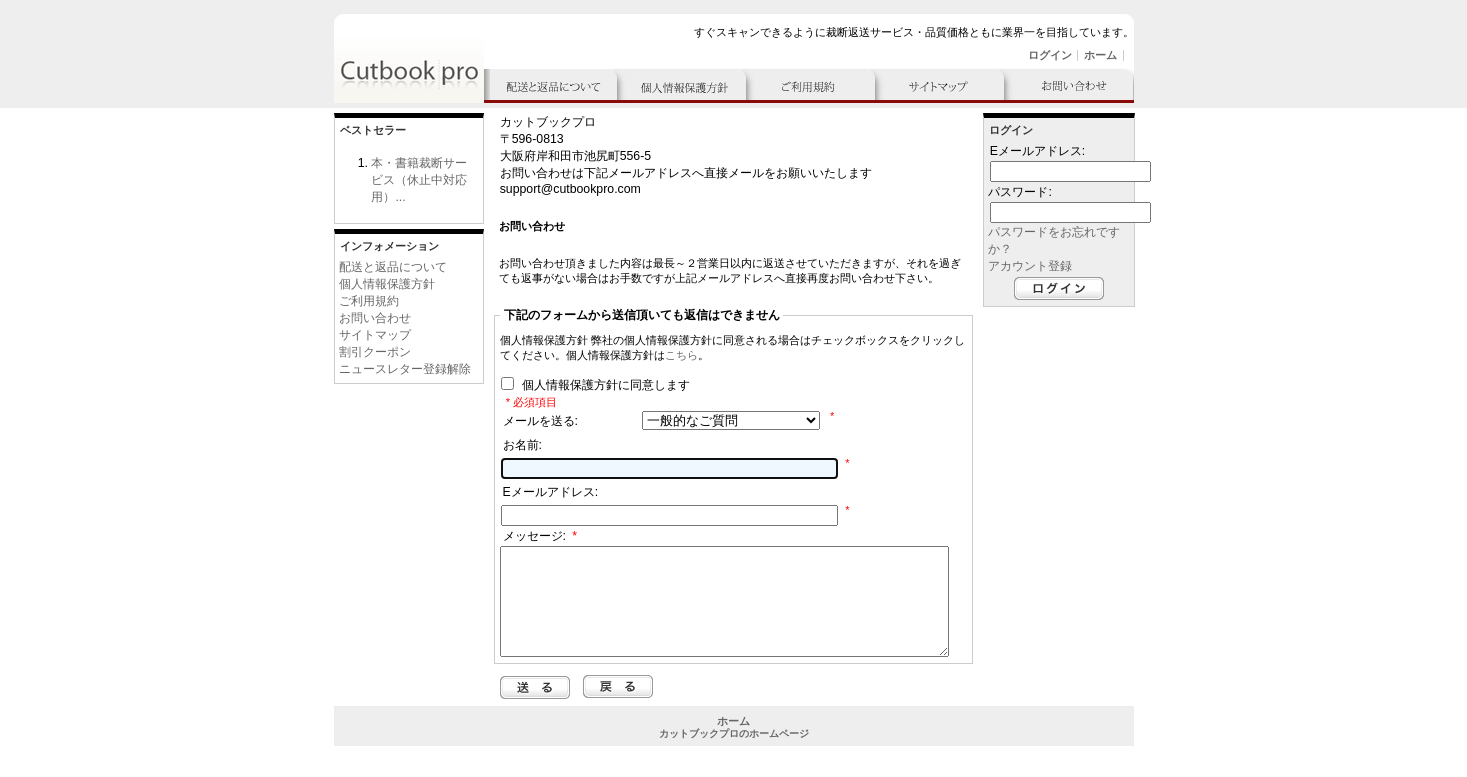  I want to click on ご利用規約, so click(369, 301).